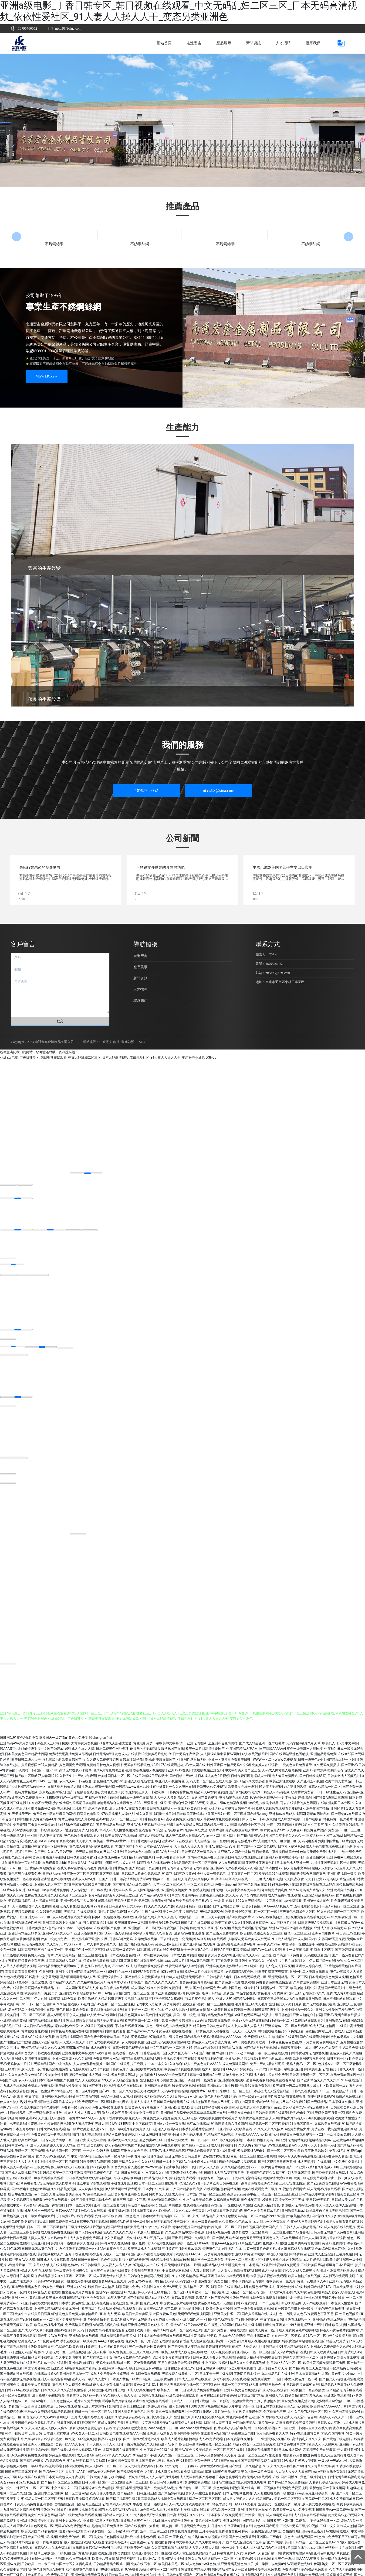 The image size is (365, 2576). What do you see at coordinates (263, 1747) in the screenshot?
I see `97色色网站特黄Av` at bounding box center [263, 1747].